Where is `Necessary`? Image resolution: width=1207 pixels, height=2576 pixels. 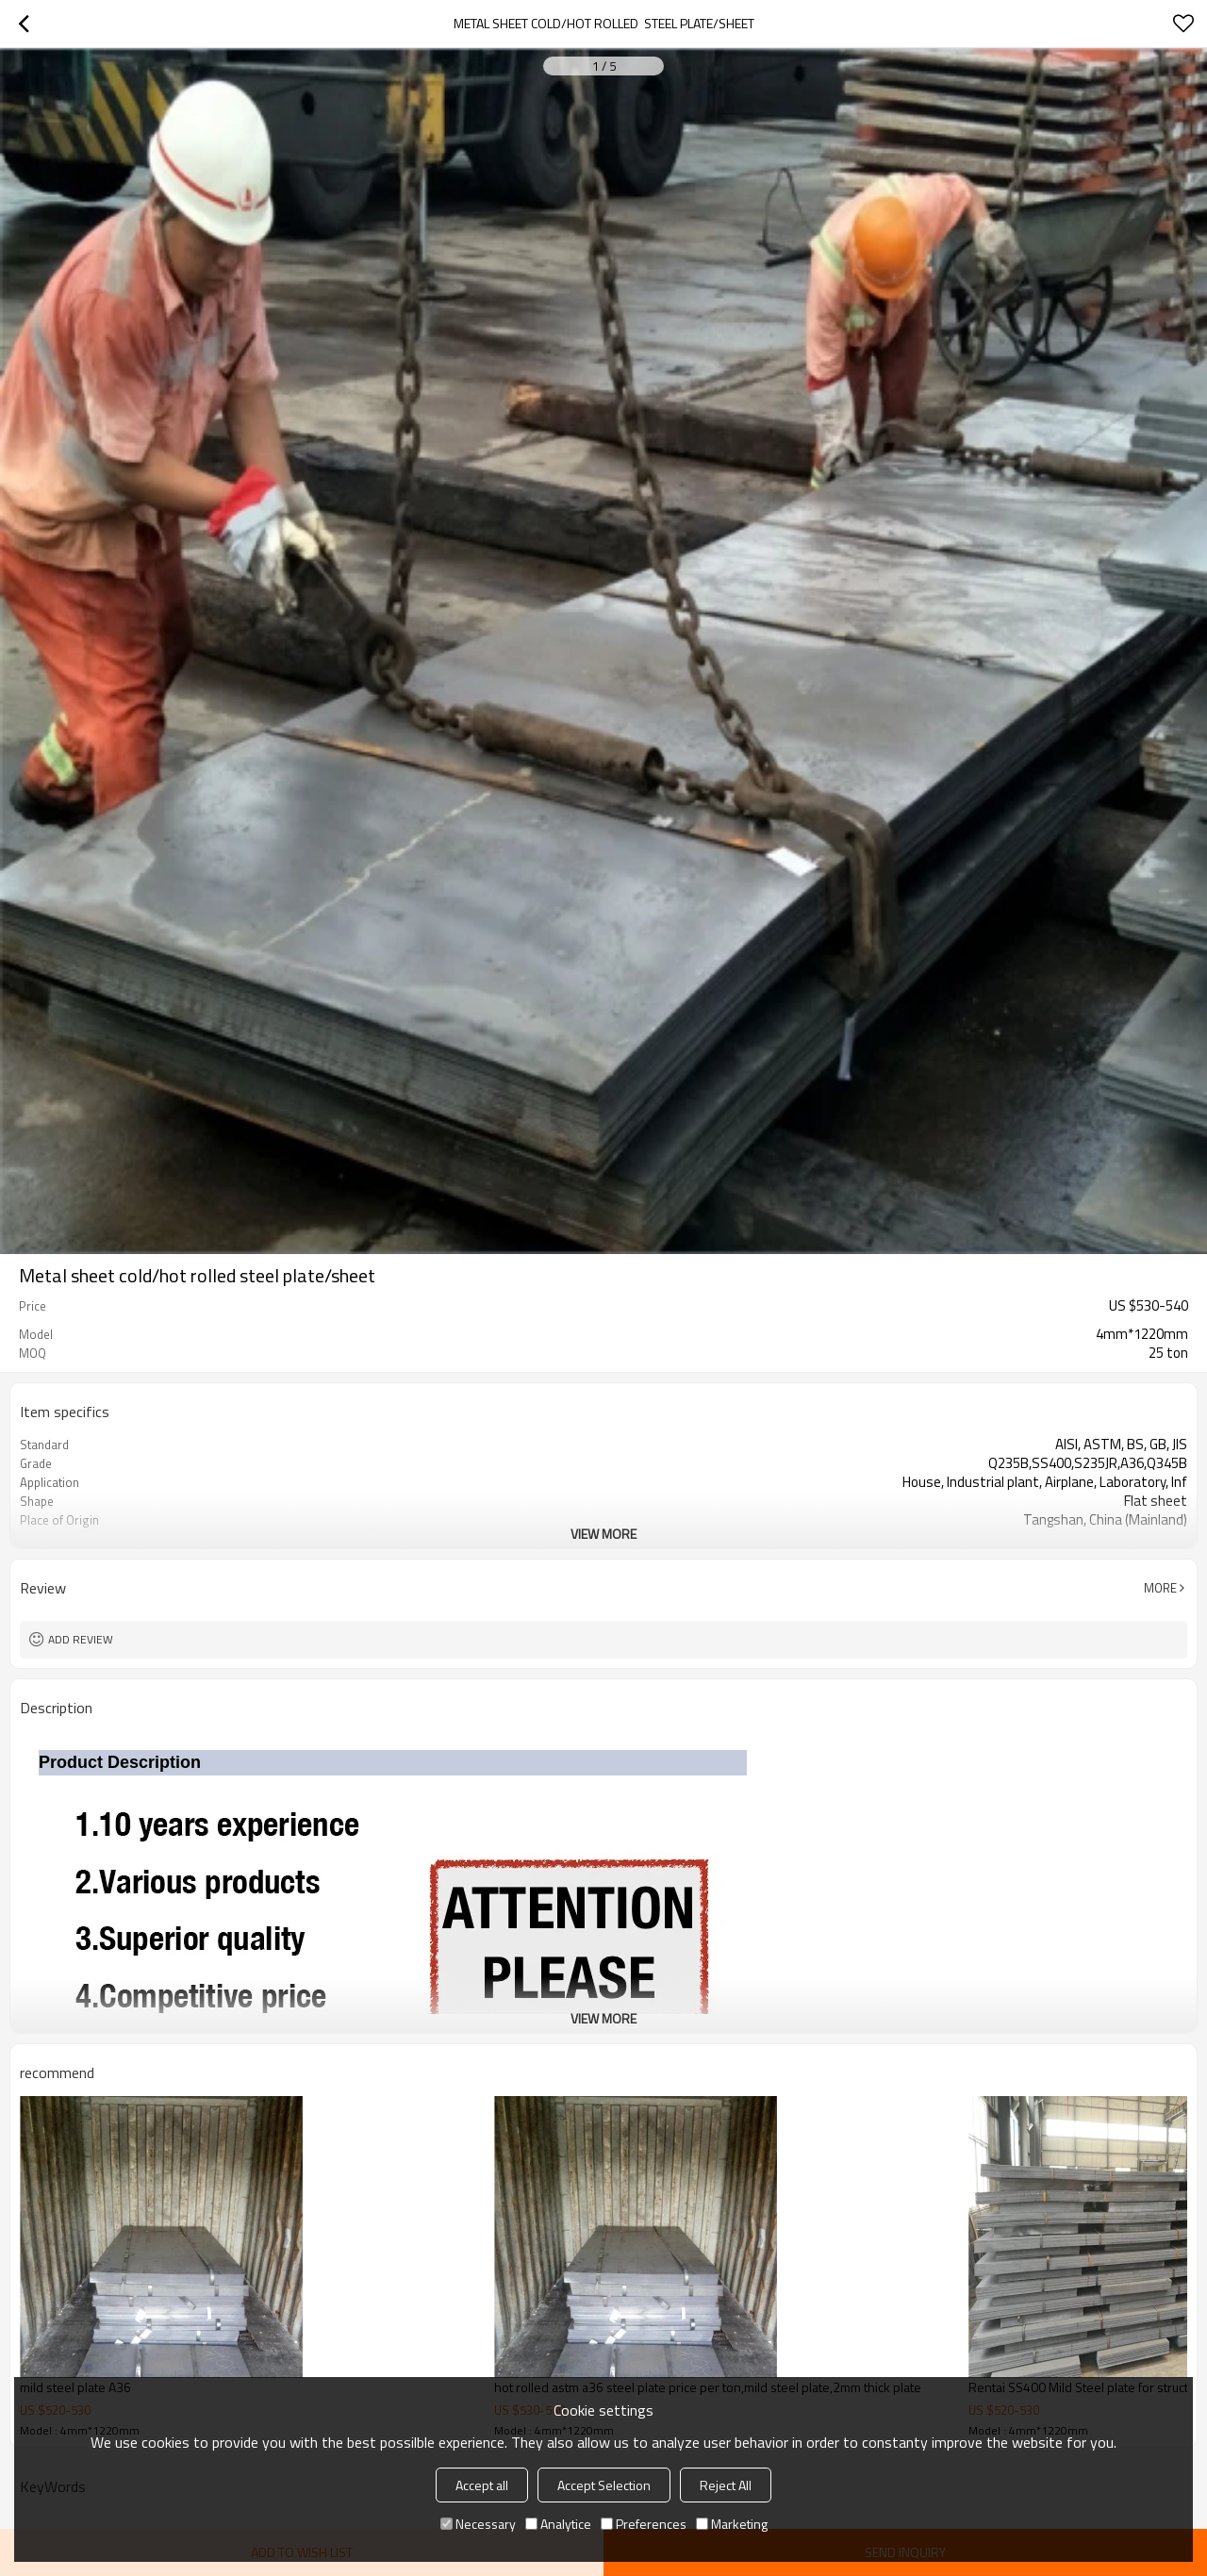 Necessary is located at coordinates (478, 2524).